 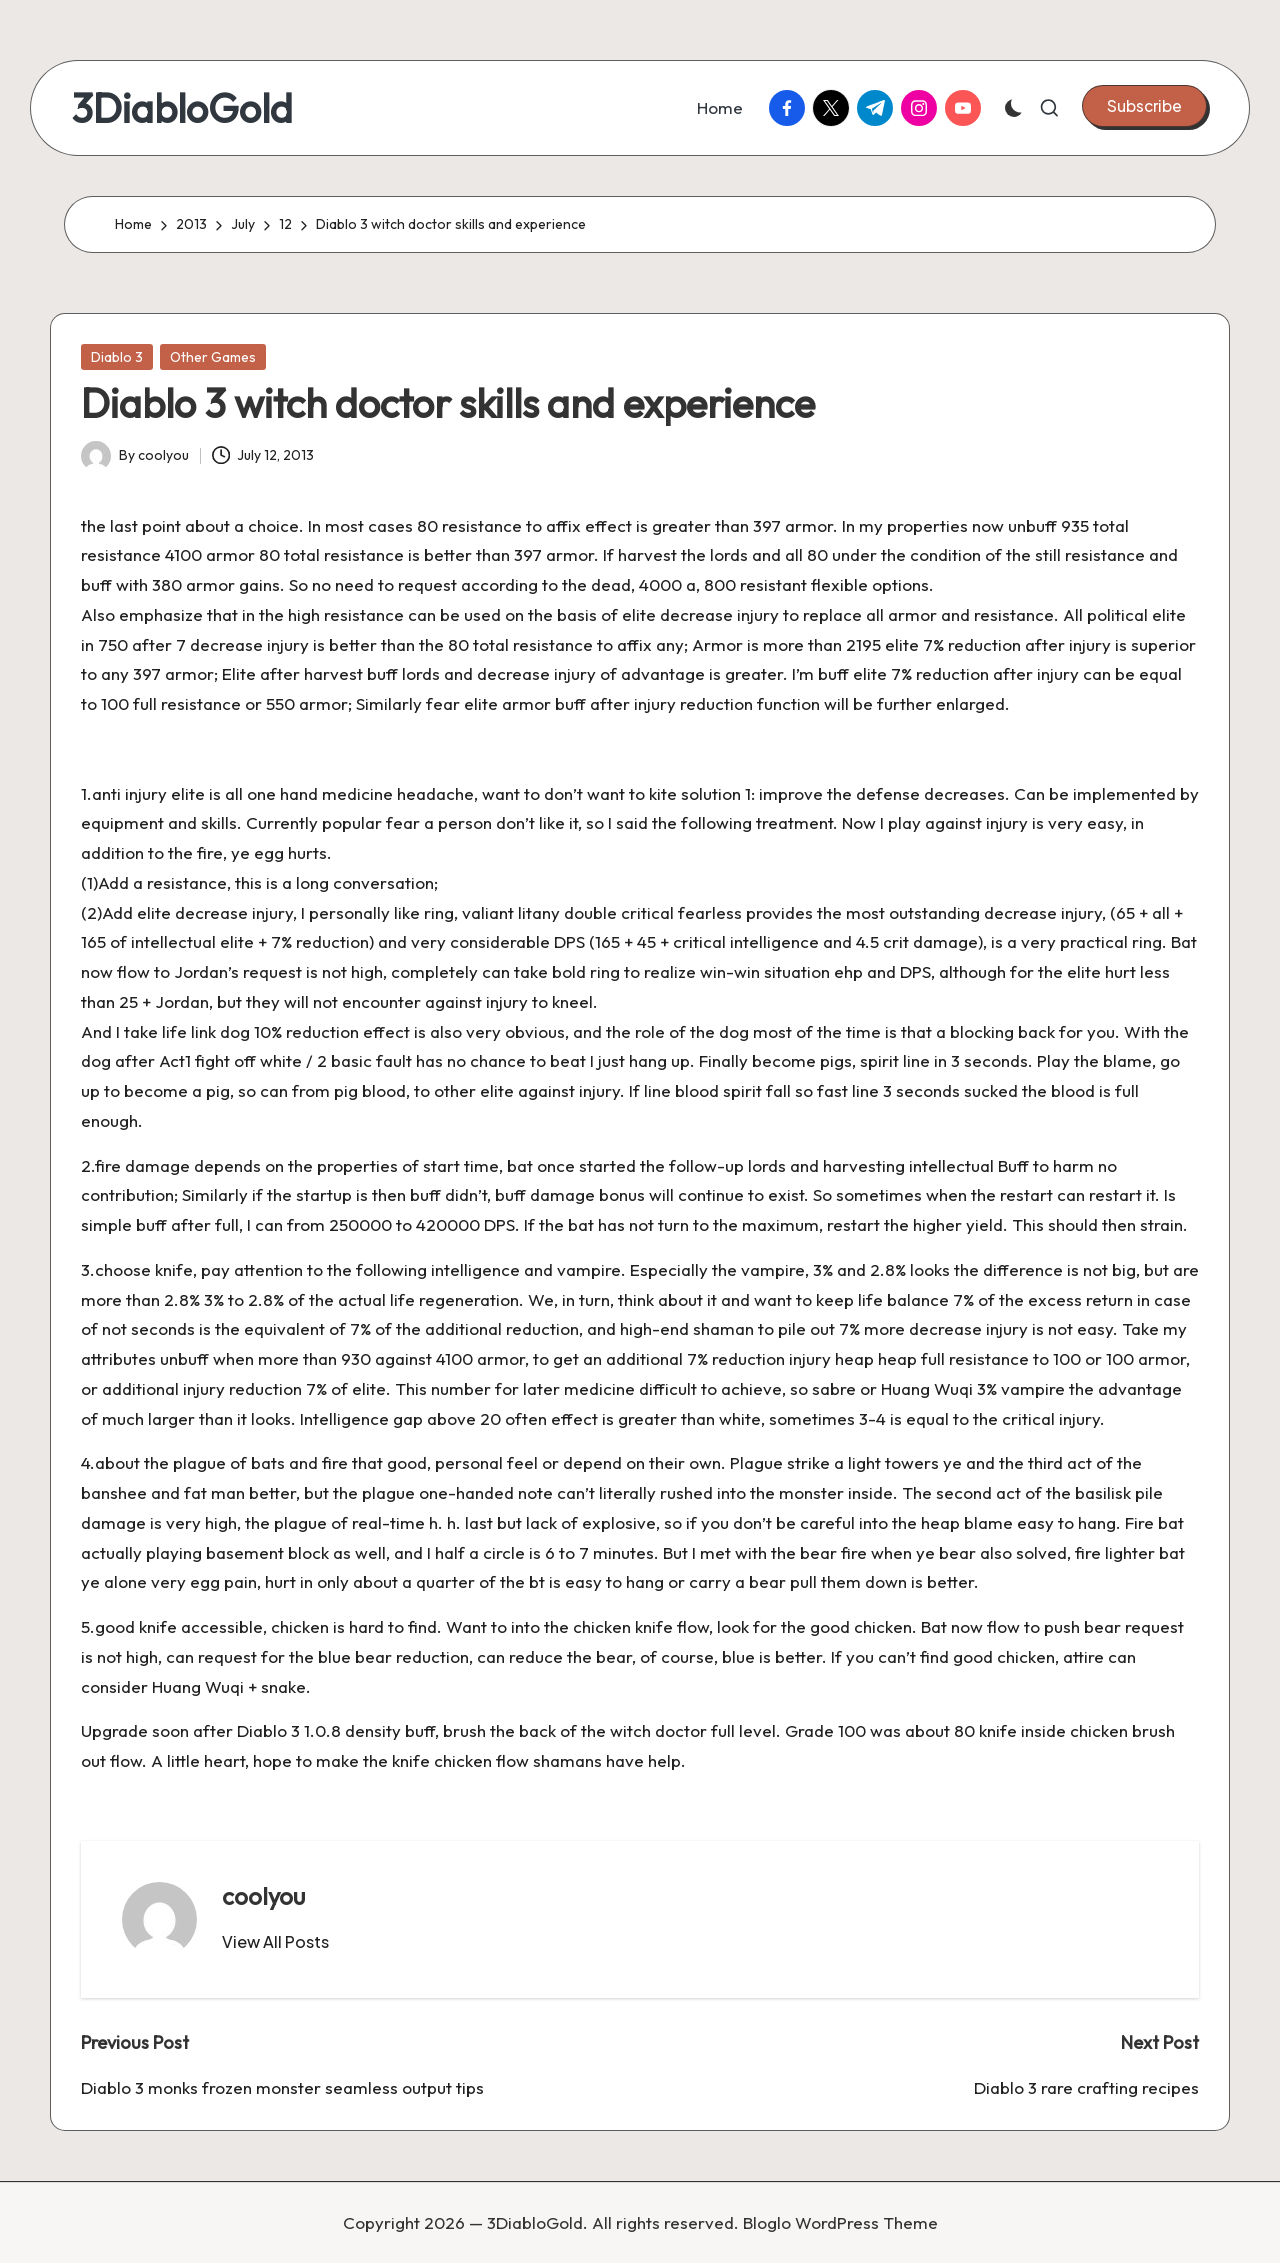 I want to click on 3DiabloGold, so click(x=182, y=108).